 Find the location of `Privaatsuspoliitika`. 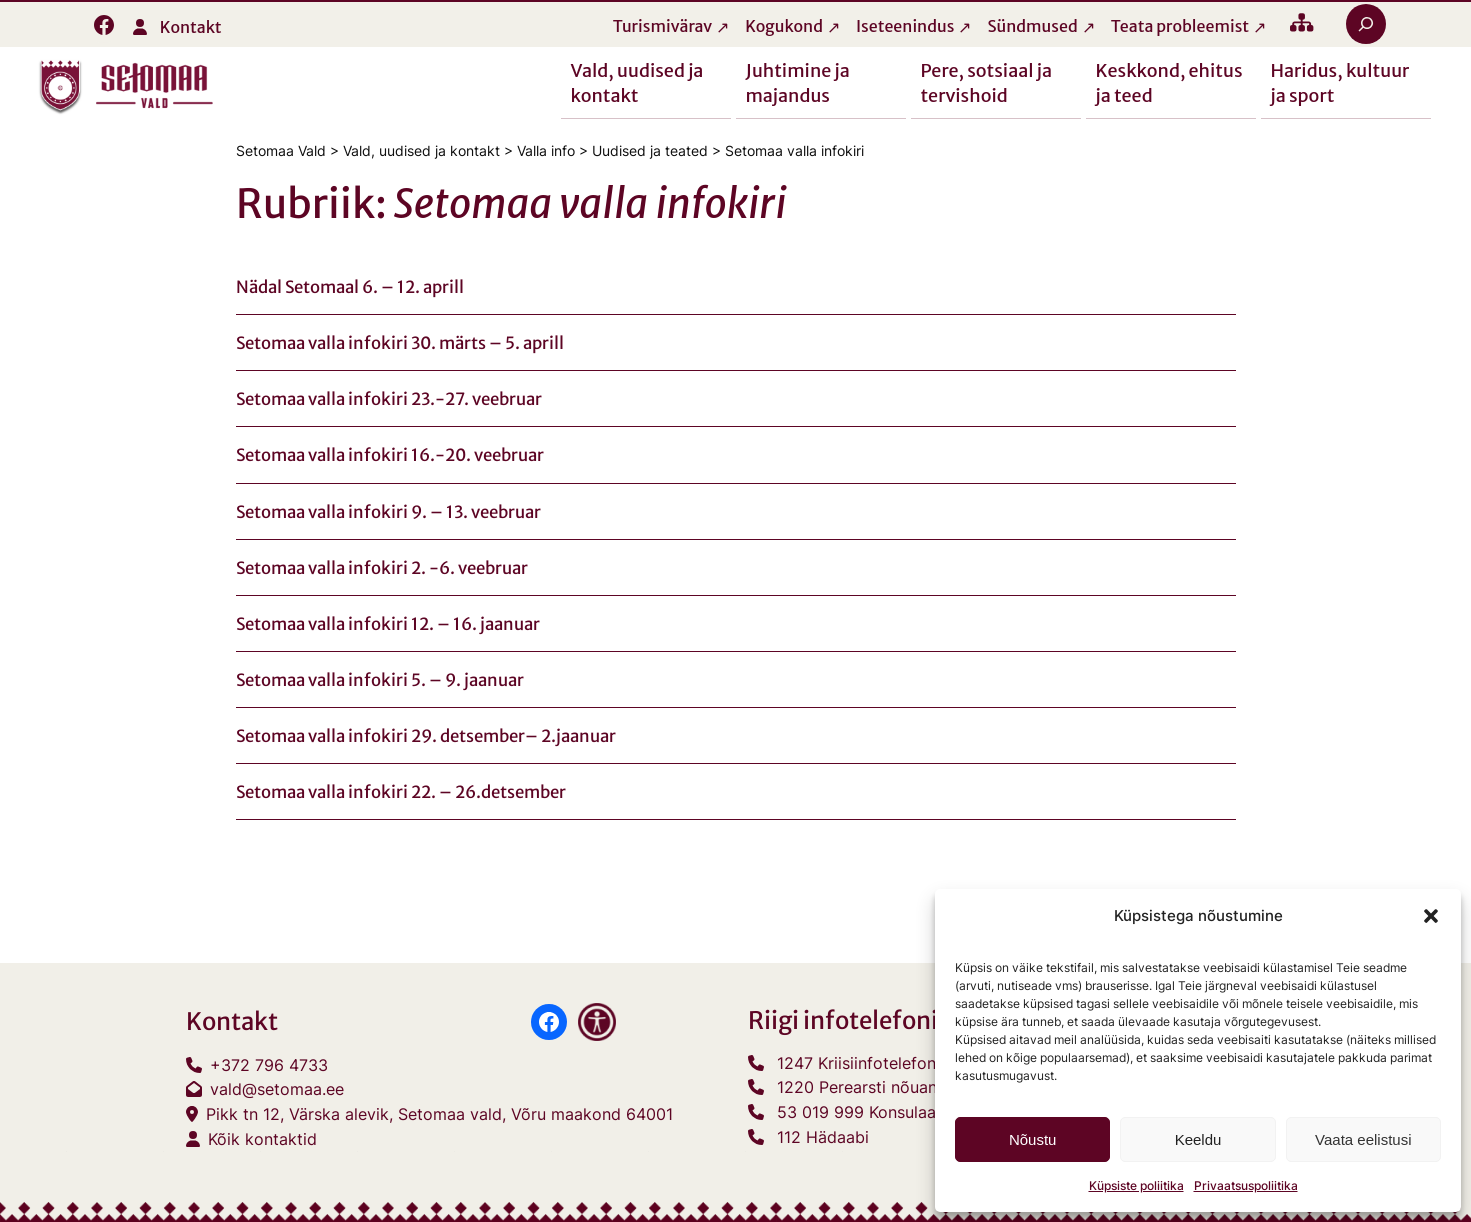

Privaatsuspoliitika is located at coordinates (1246, 1185).